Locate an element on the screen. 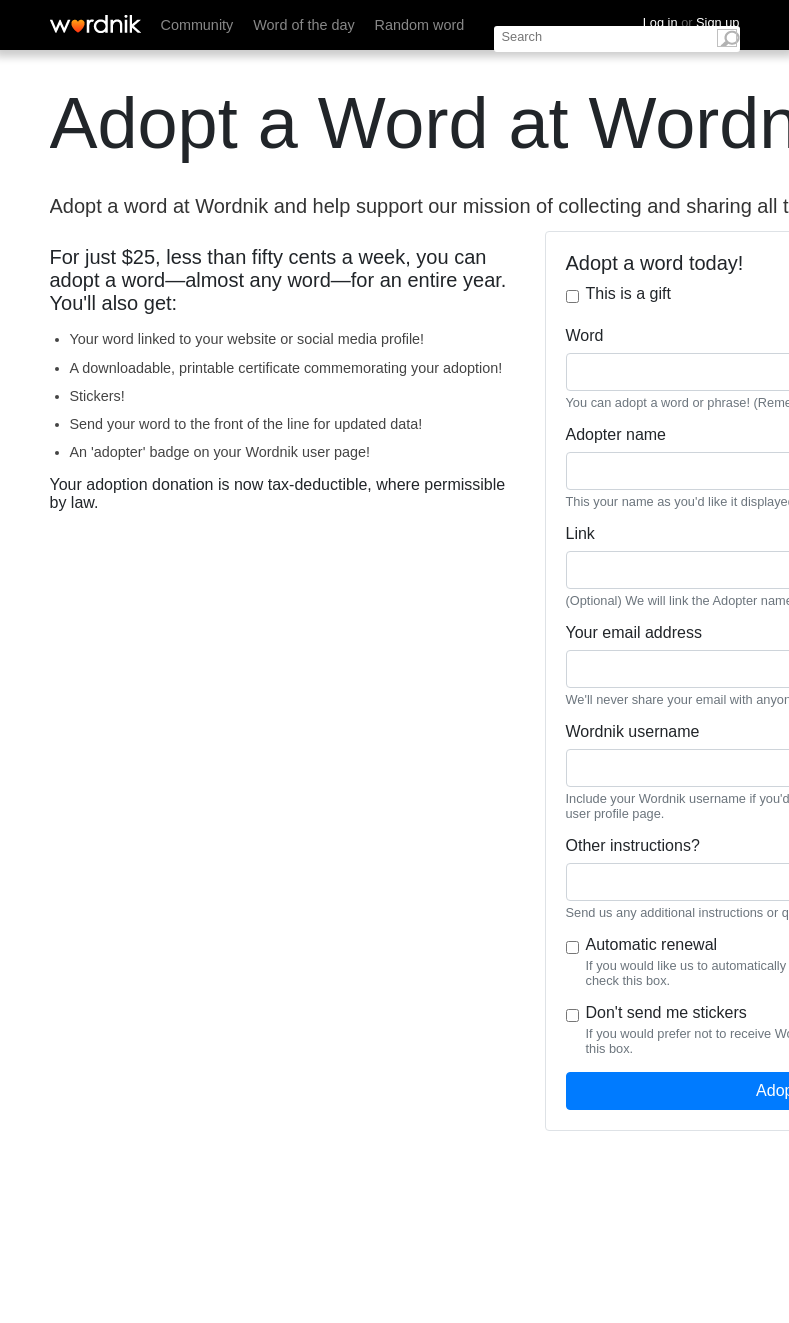 The image size is (789, 1323). Other instructions? is located at coordinates (633, 845).